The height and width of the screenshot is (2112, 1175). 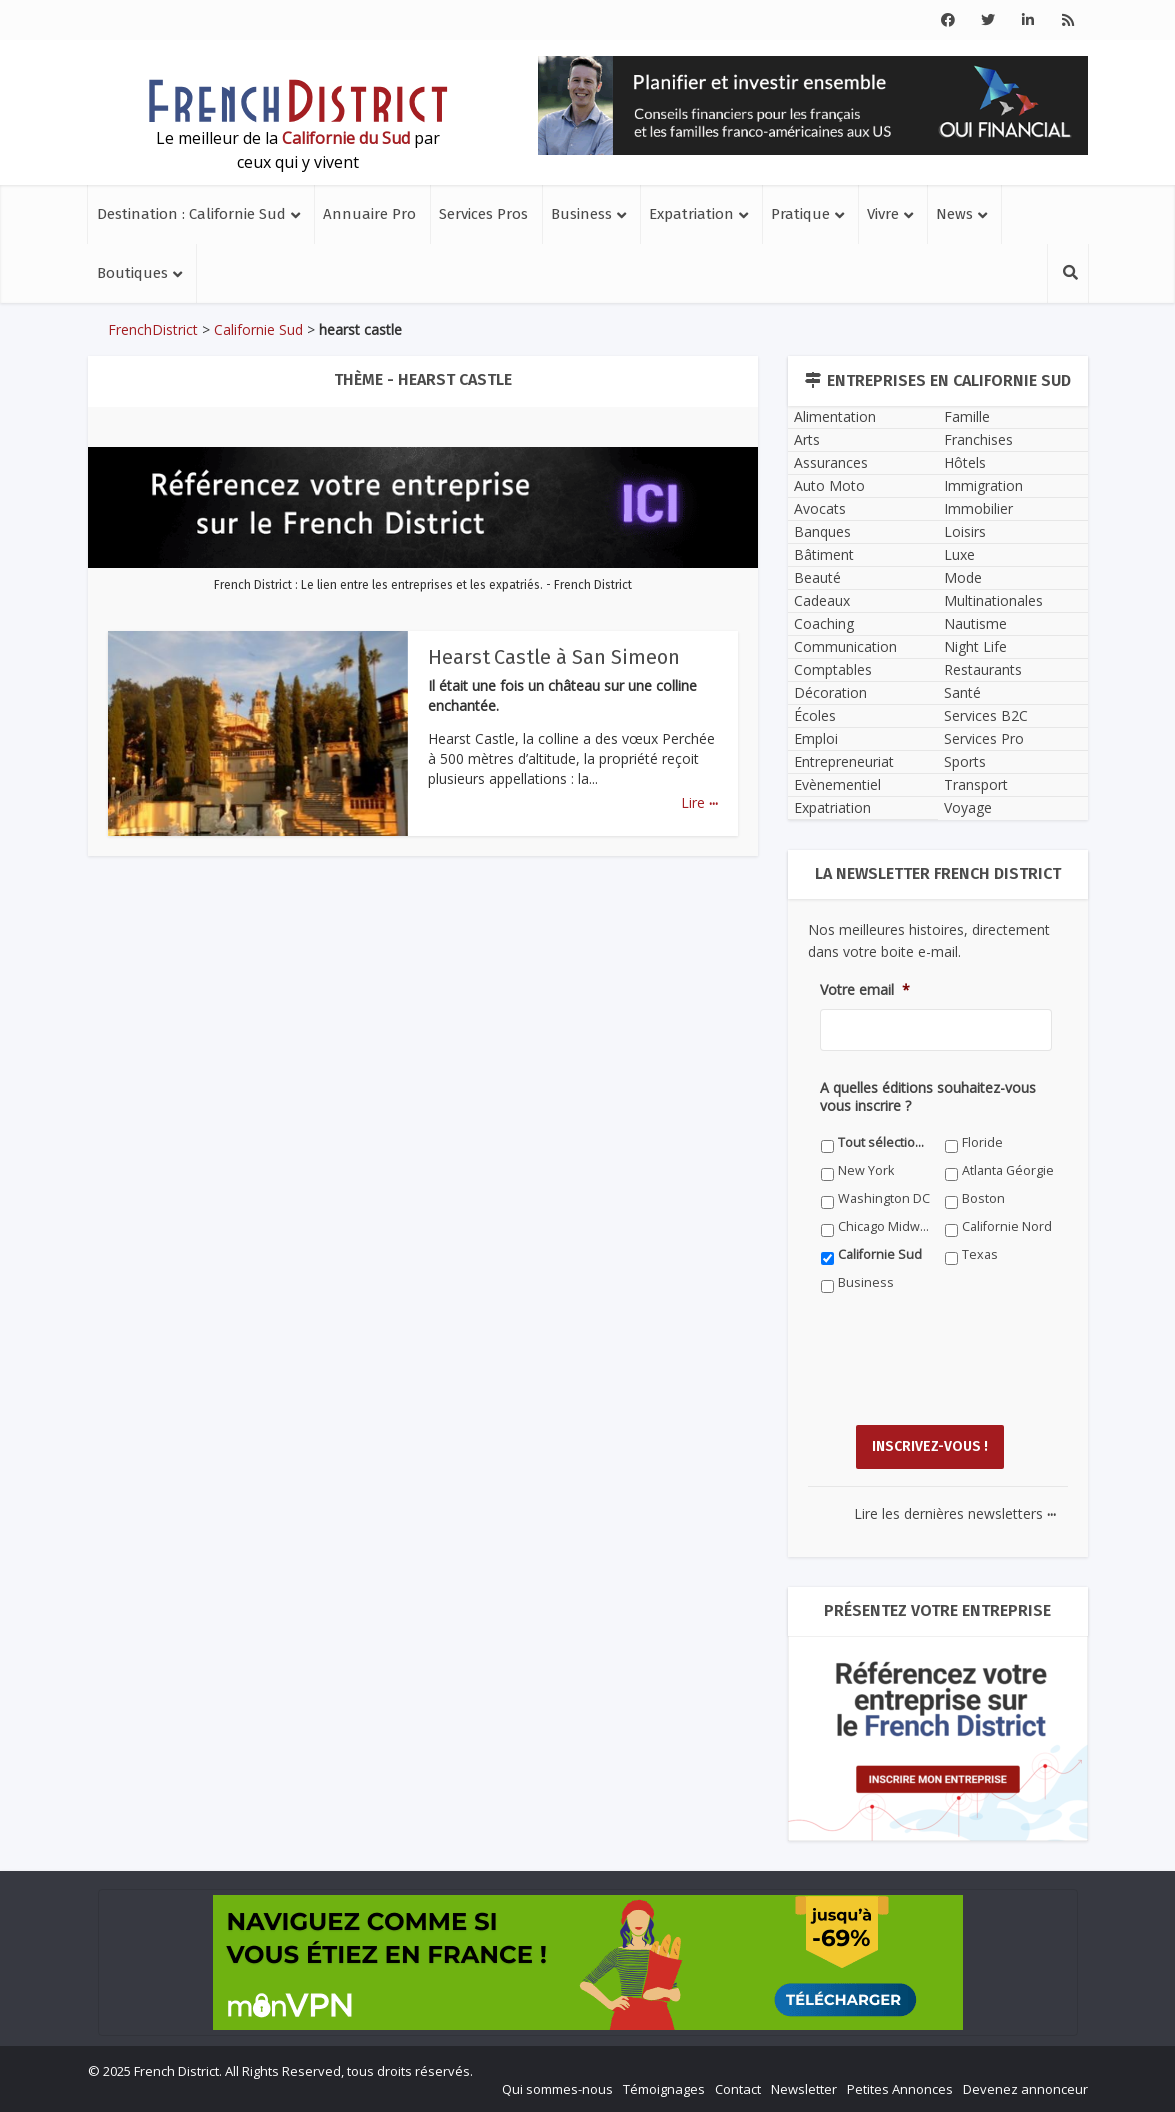 I want to click on Avocats, so click(x=820, y=508).